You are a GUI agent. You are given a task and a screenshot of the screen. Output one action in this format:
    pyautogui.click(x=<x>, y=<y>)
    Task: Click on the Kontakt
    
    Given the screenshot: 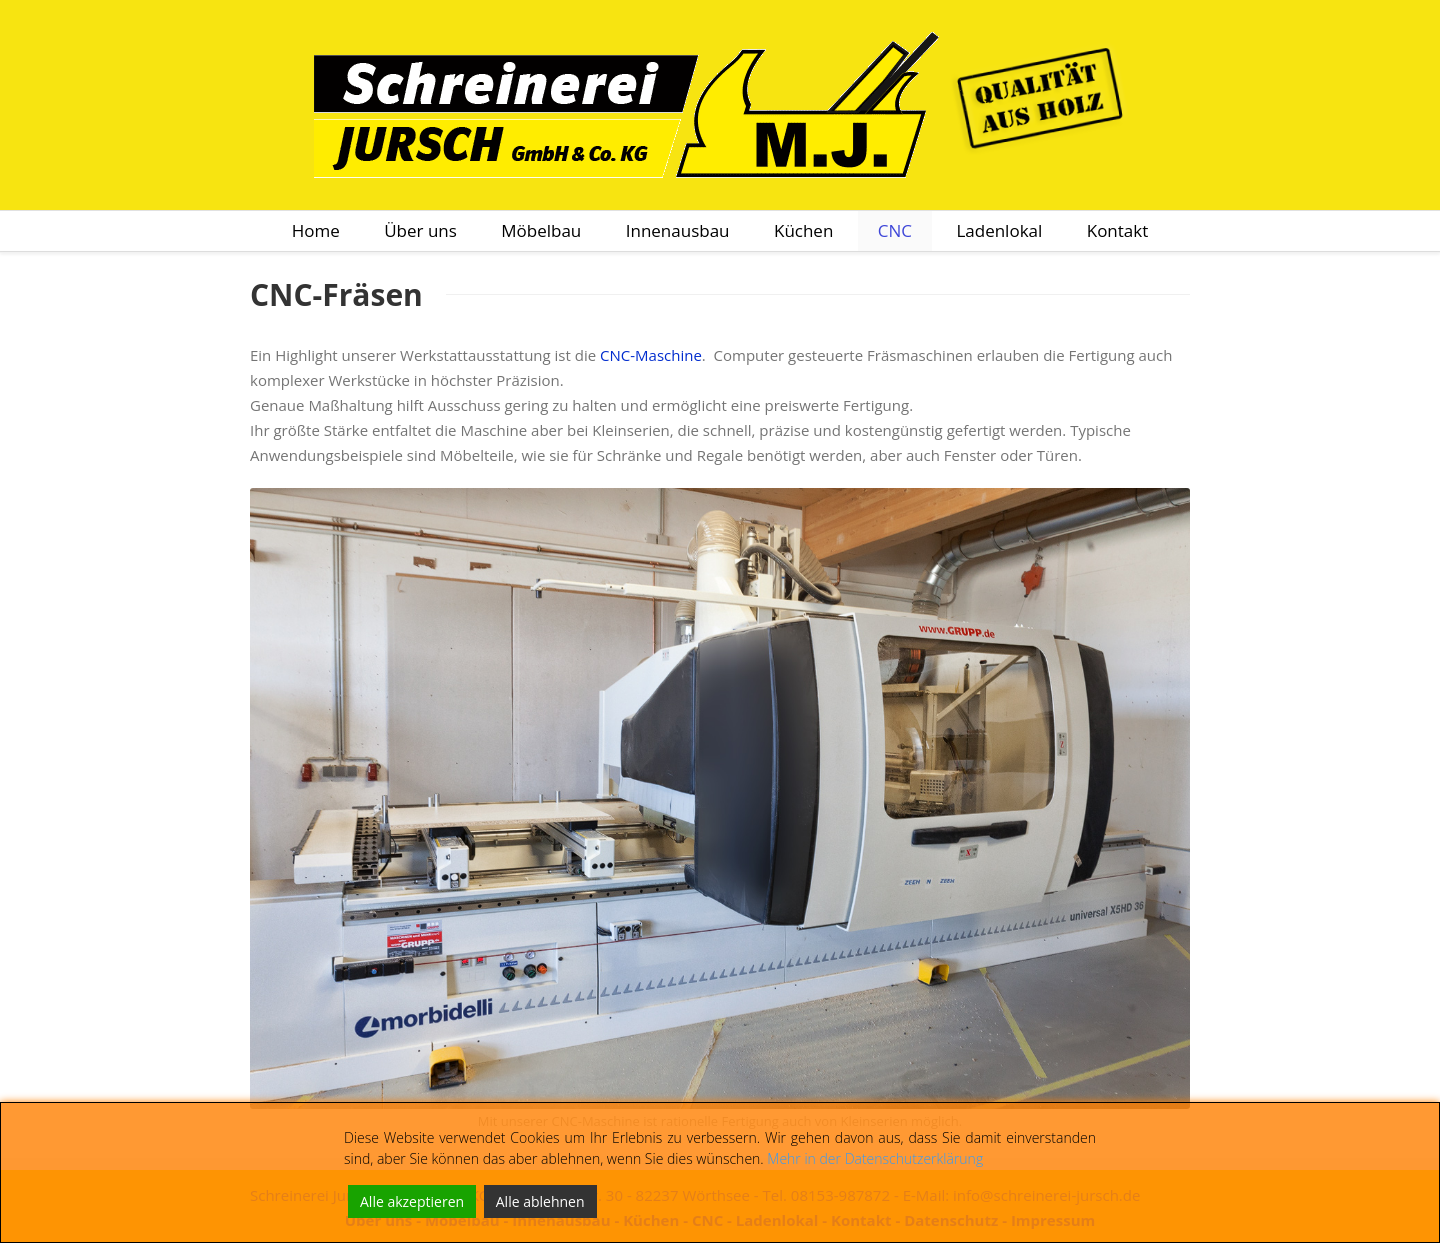 What is the action you would take?
    pyautogui.click(x=1118, y=230)
    